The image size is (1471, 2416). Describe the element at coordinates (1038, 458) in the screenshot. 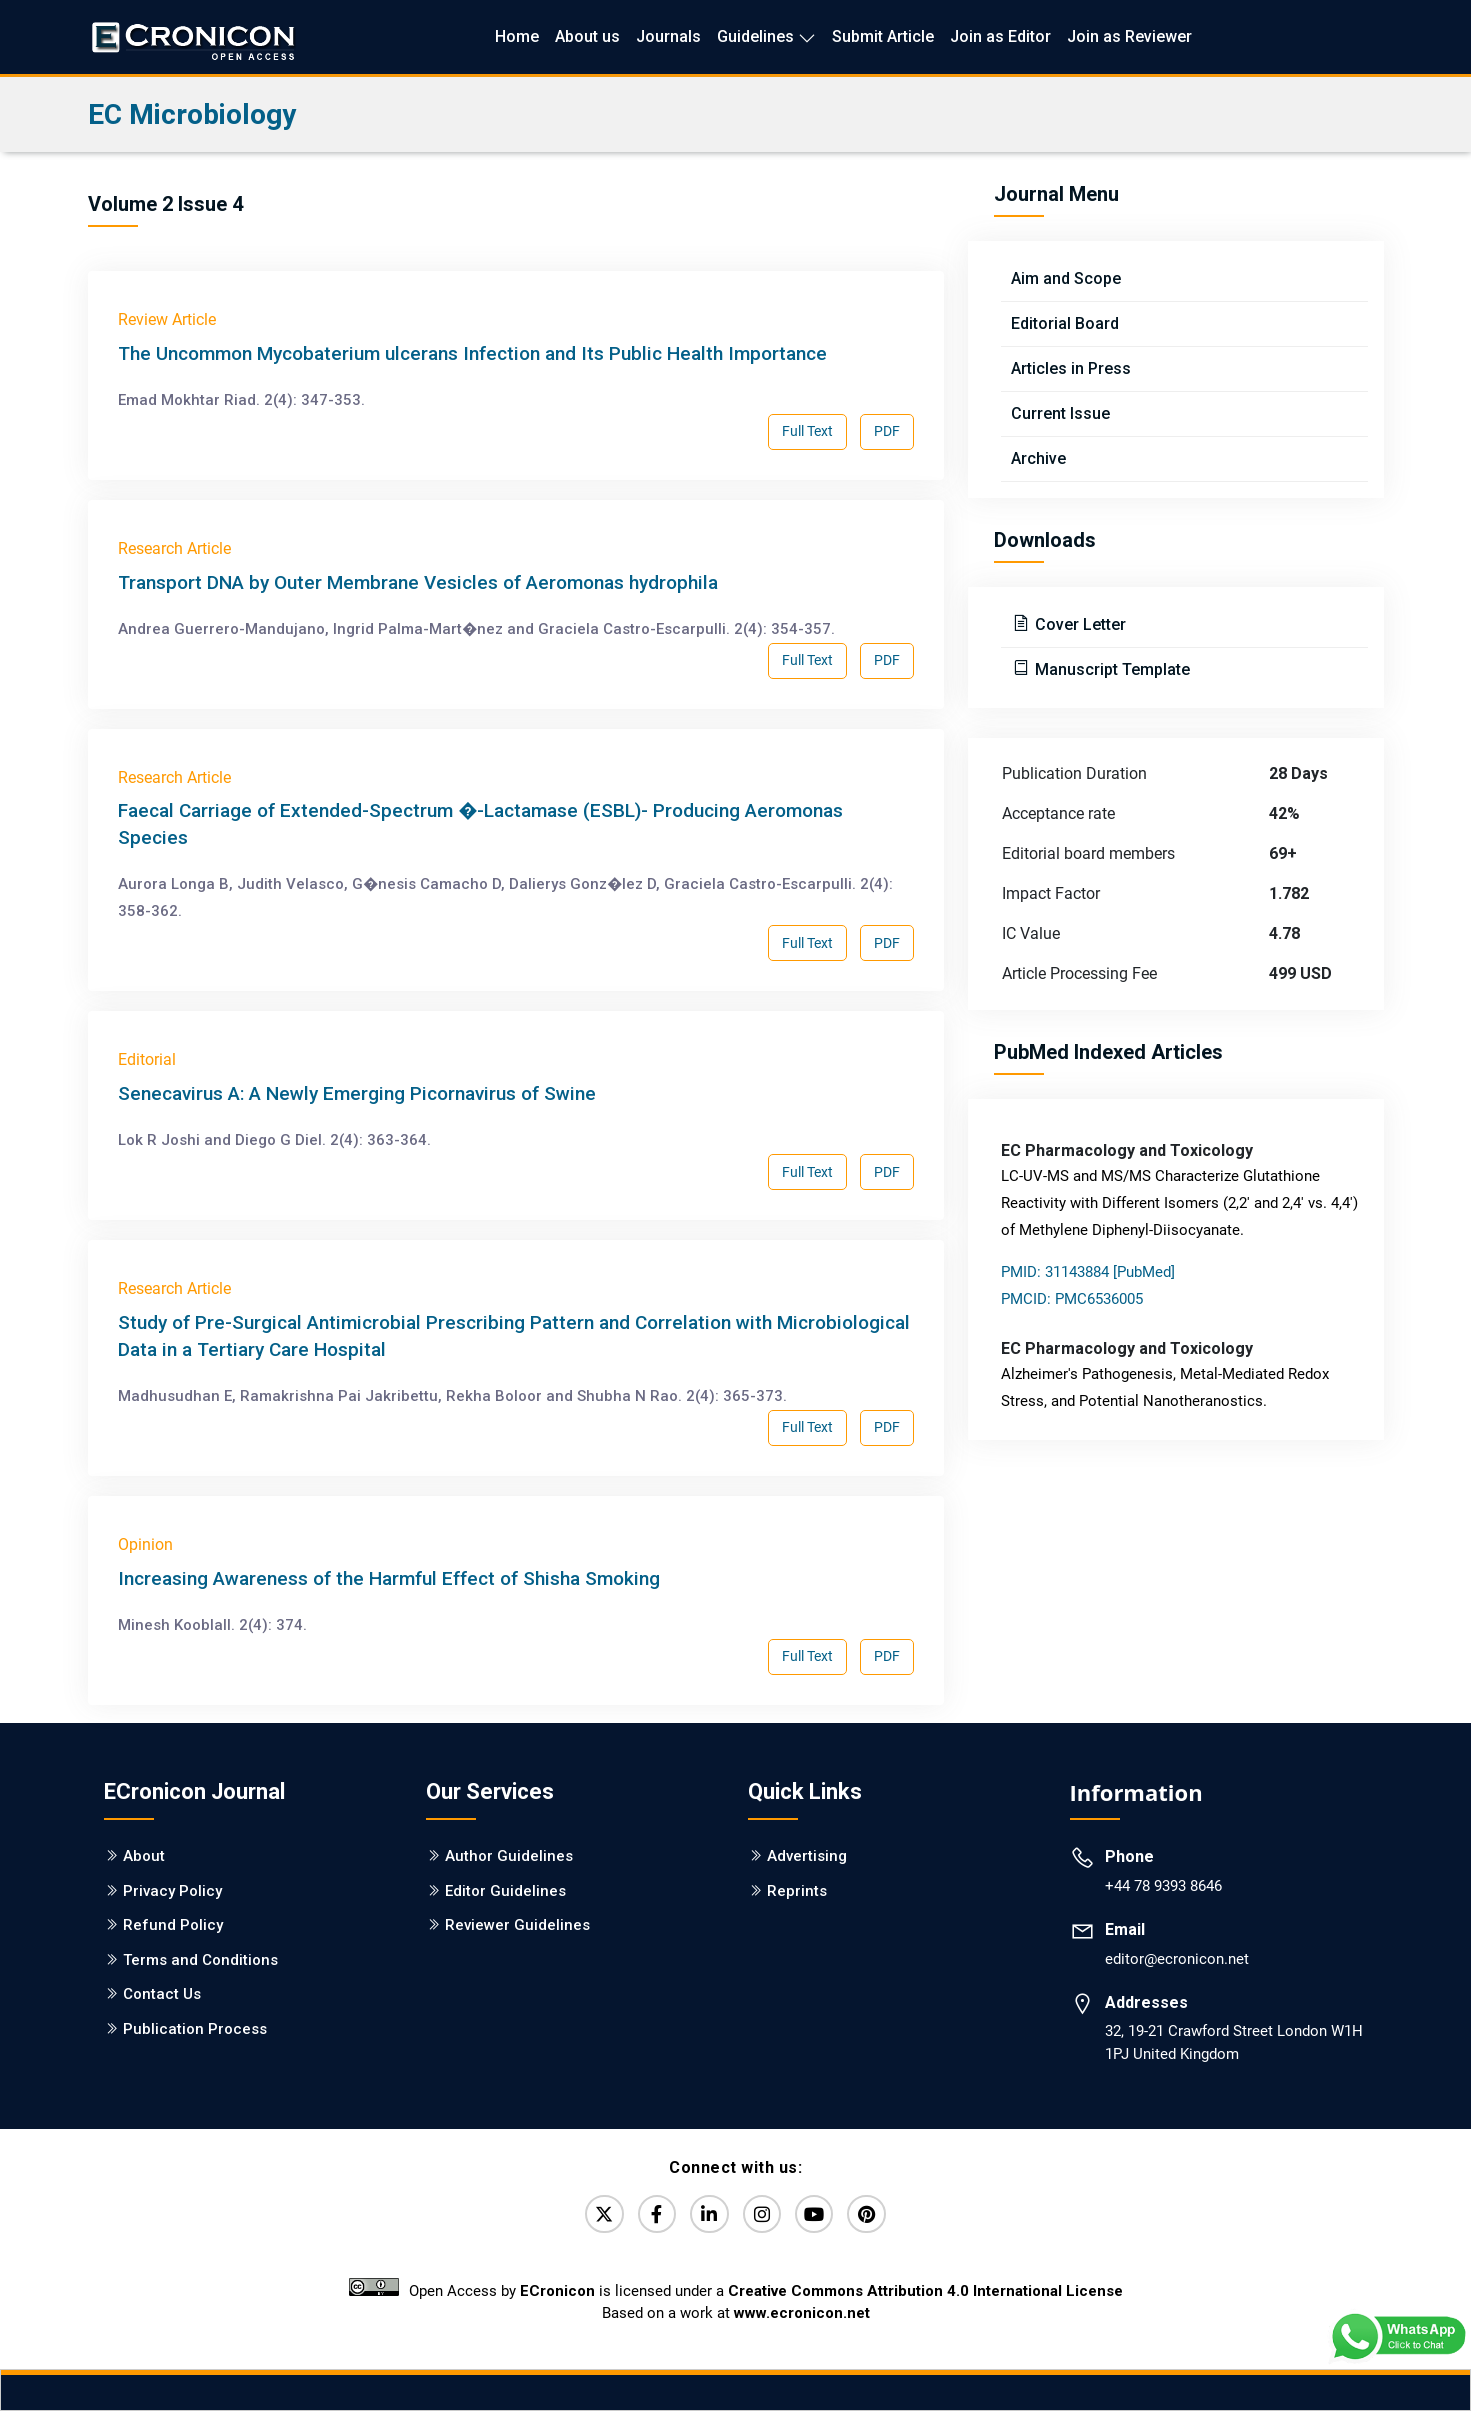

I see `Archive` at that location.